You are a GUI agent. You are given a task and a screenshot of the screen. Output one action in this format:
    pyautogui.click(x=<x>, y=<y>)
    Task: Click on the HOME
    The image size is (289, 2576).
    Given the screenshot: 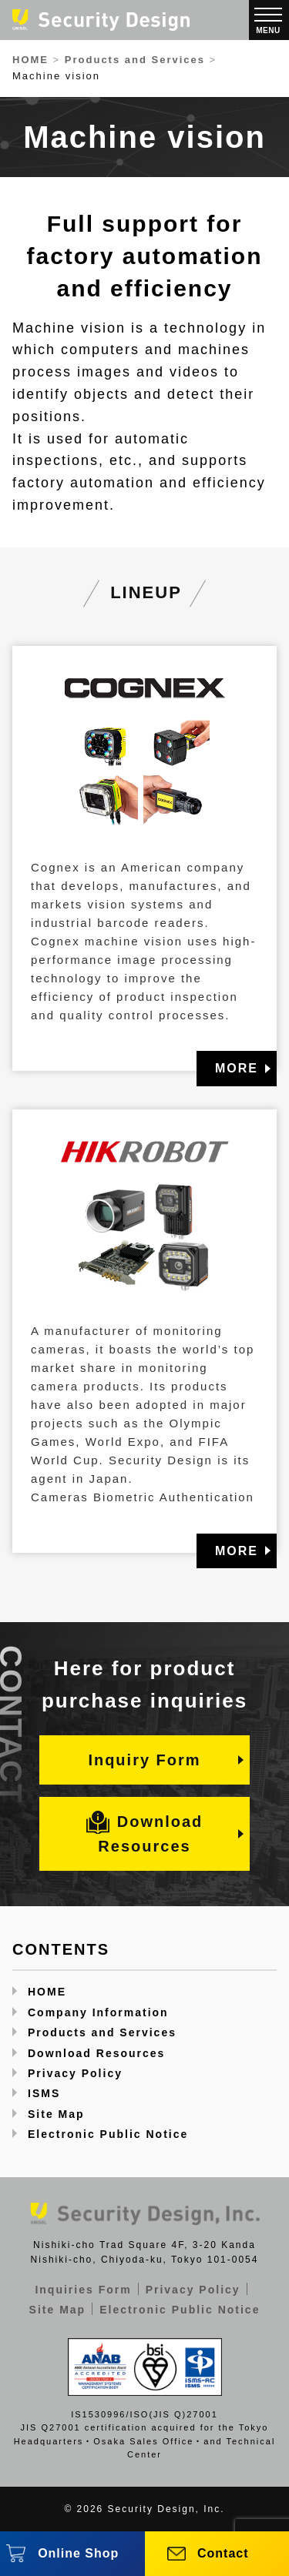 What is the action you would take?
    pyautogui.click(x=47, y=1992)
    